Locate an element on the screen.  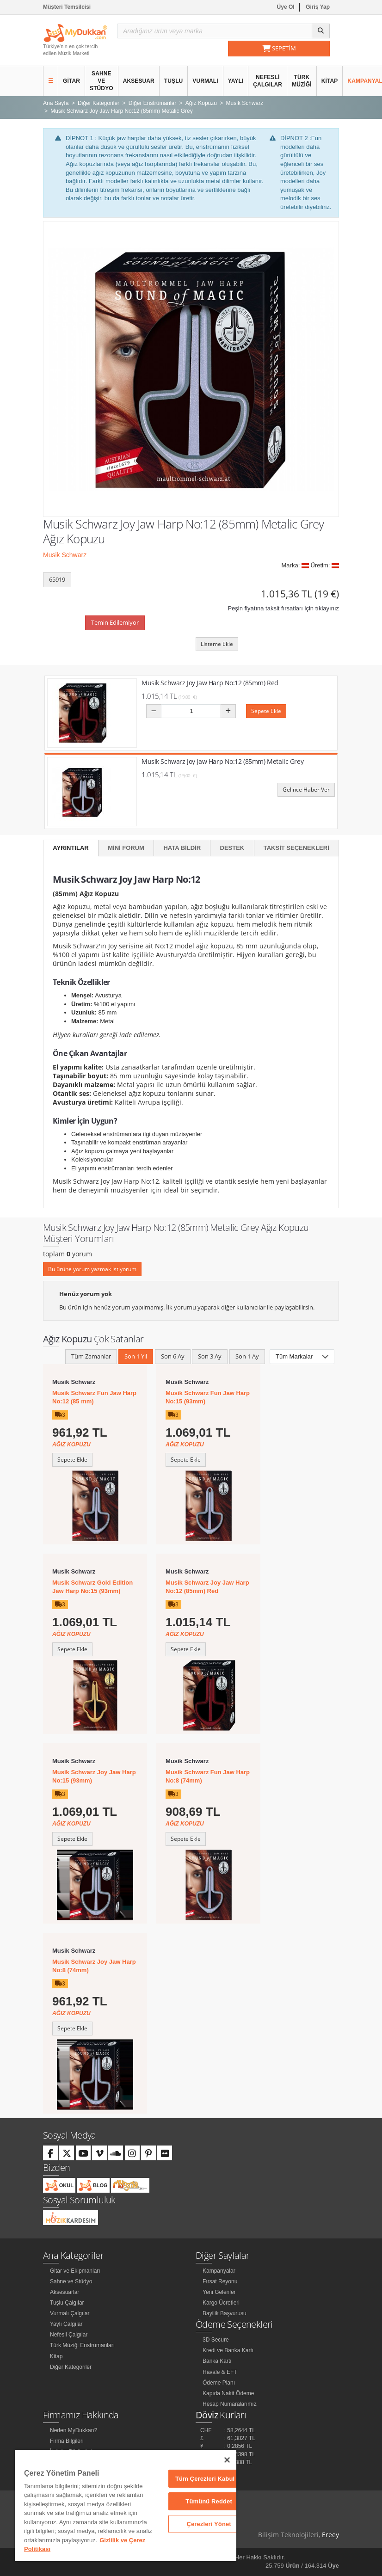
Diğer Kategoriler is located at coordinates (71, 2367).